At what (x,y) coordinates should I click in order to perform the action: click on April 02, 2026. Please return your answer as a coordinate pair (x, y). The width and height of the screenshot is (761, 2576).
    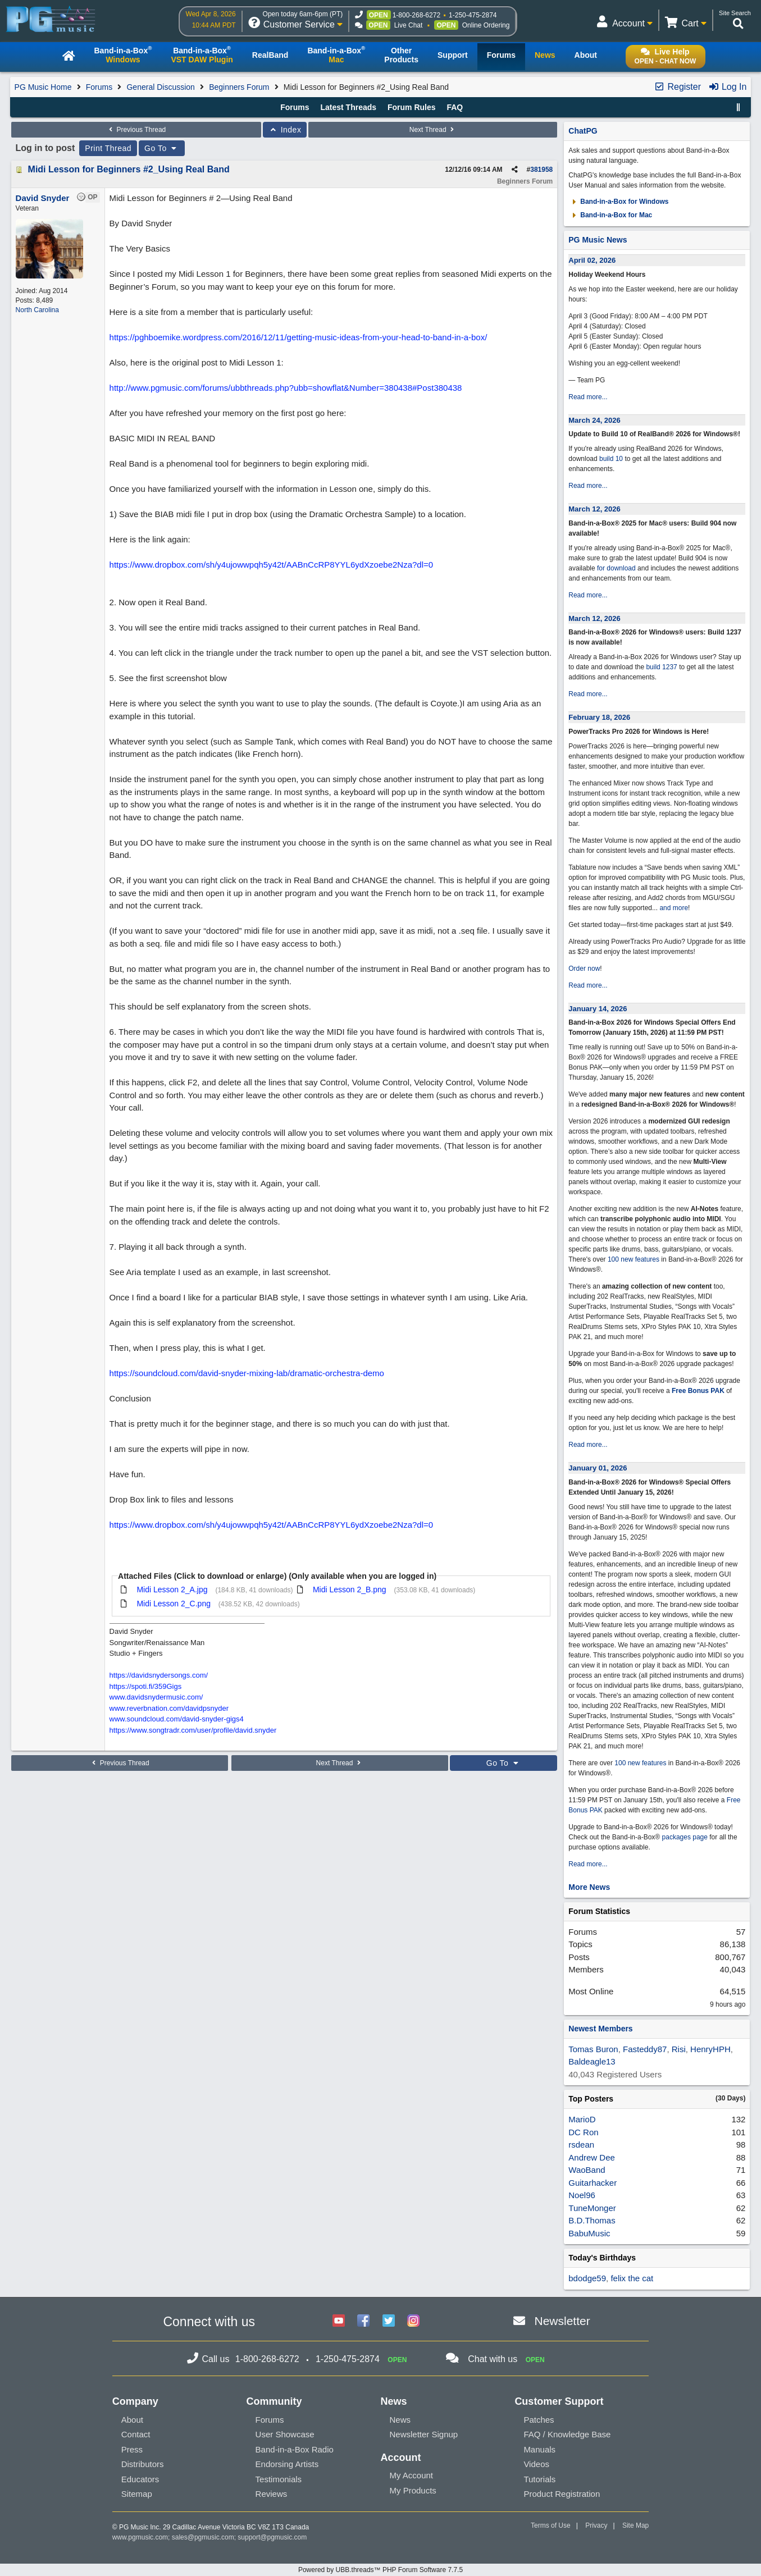
    Looking at the image, I should click on (592, 260).